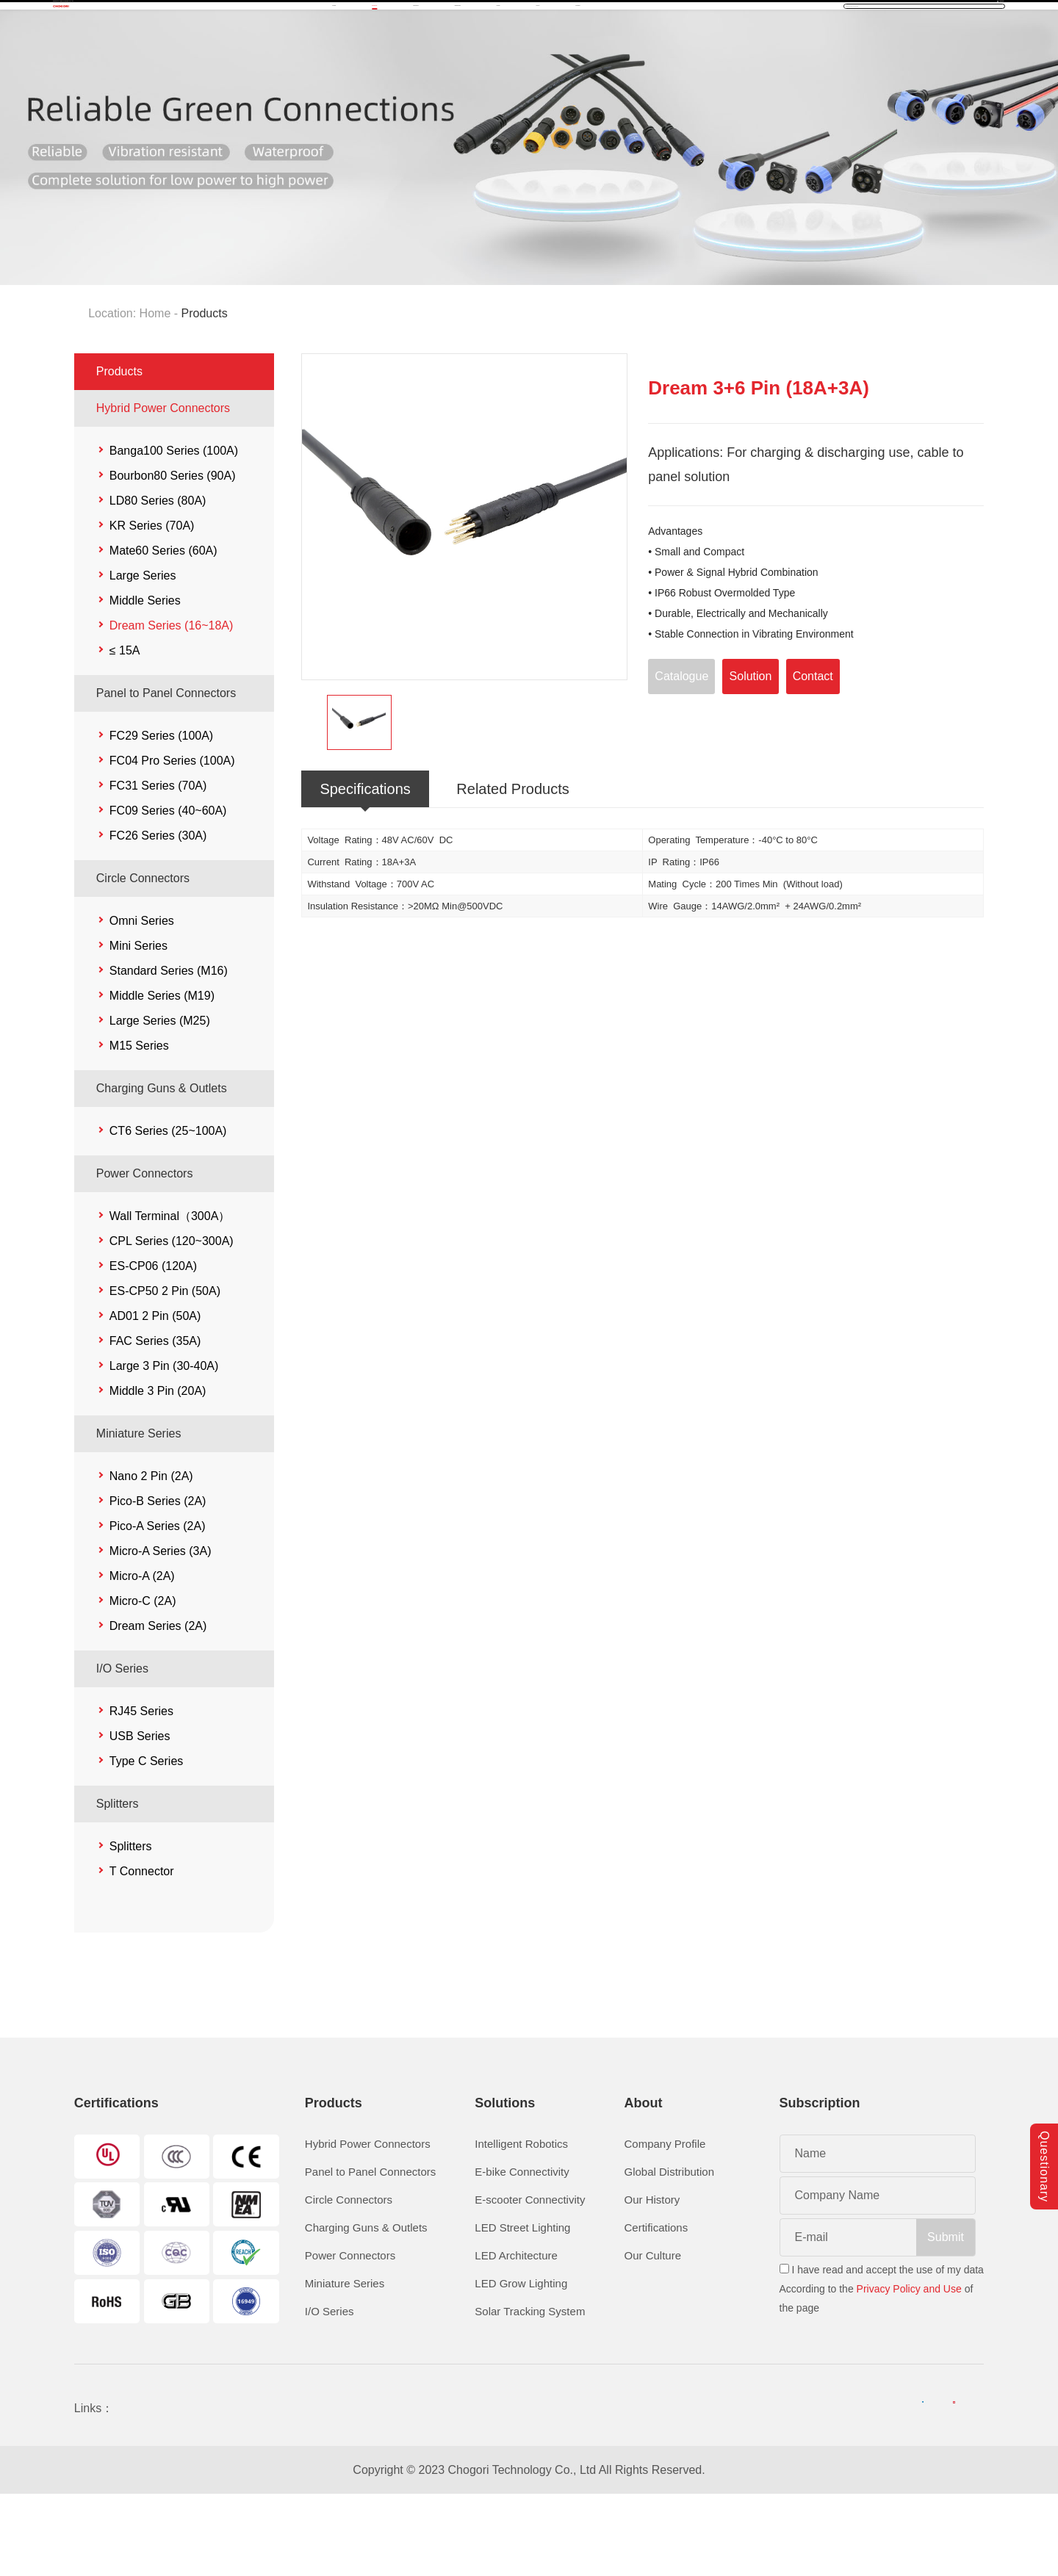  I want to click on Solutions, so click(446, 56).